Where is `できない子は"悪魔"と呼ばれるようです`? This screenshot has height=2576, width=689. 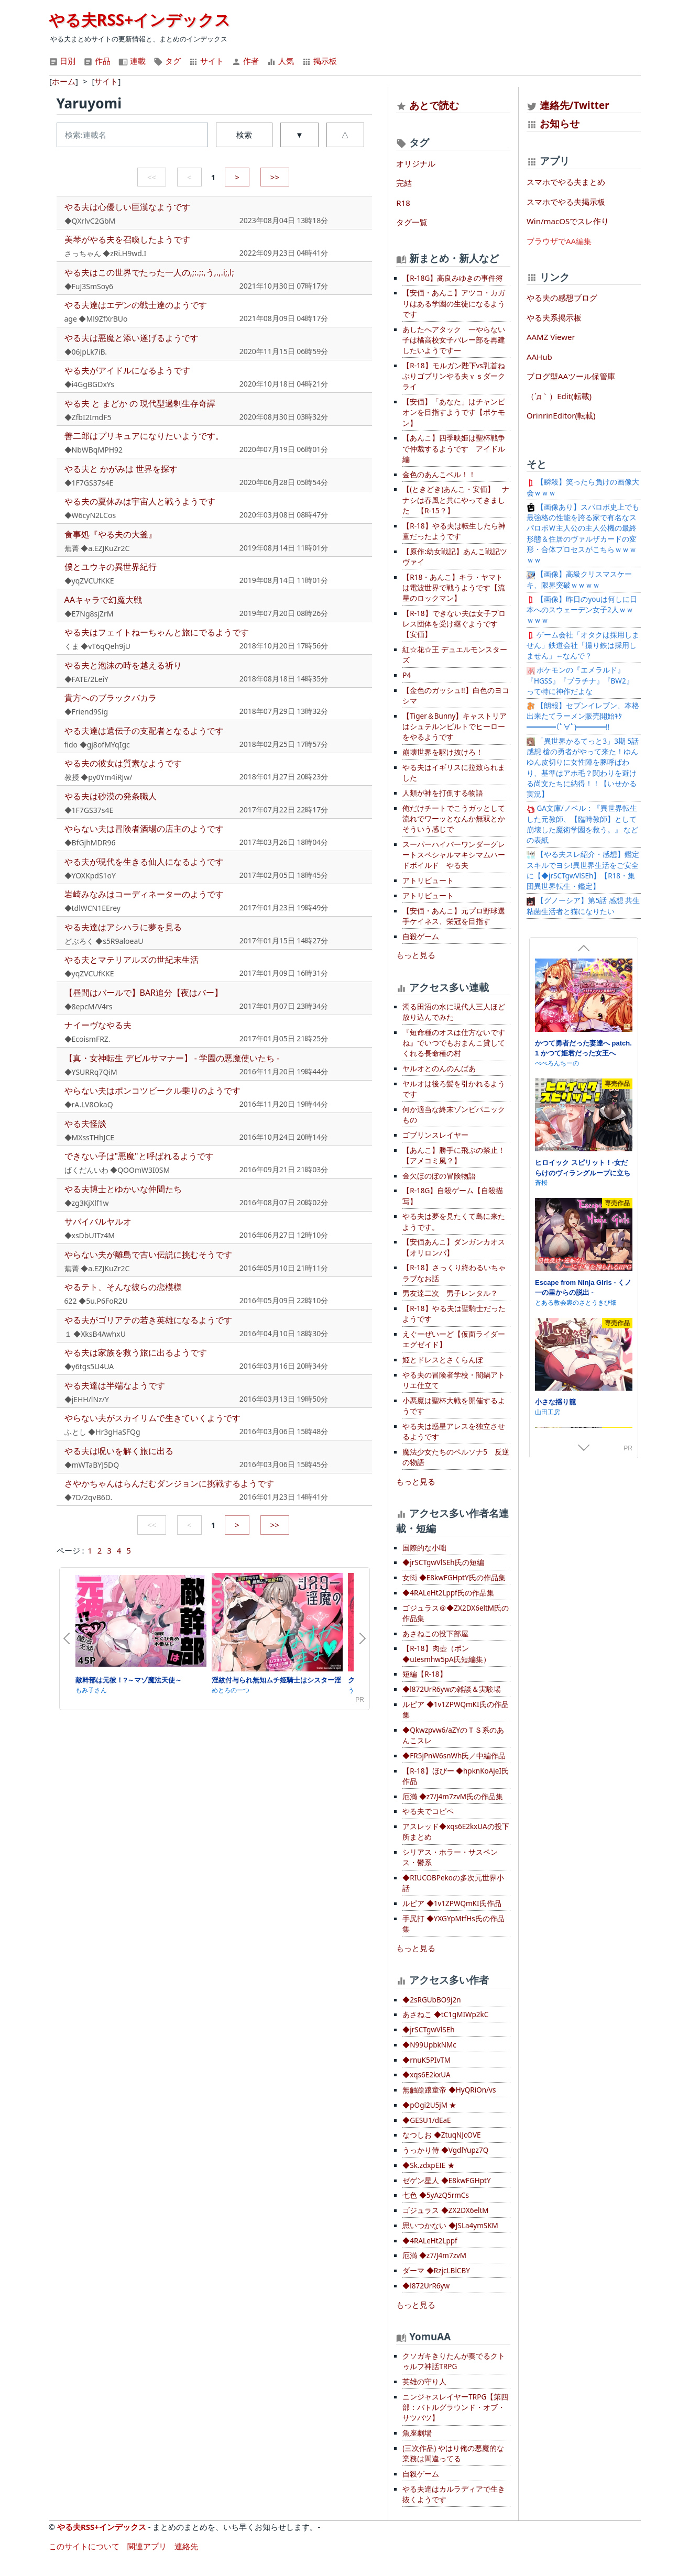 できない子は"悪魔"と呼ばれるようです is located at coordinates (139, 1156).